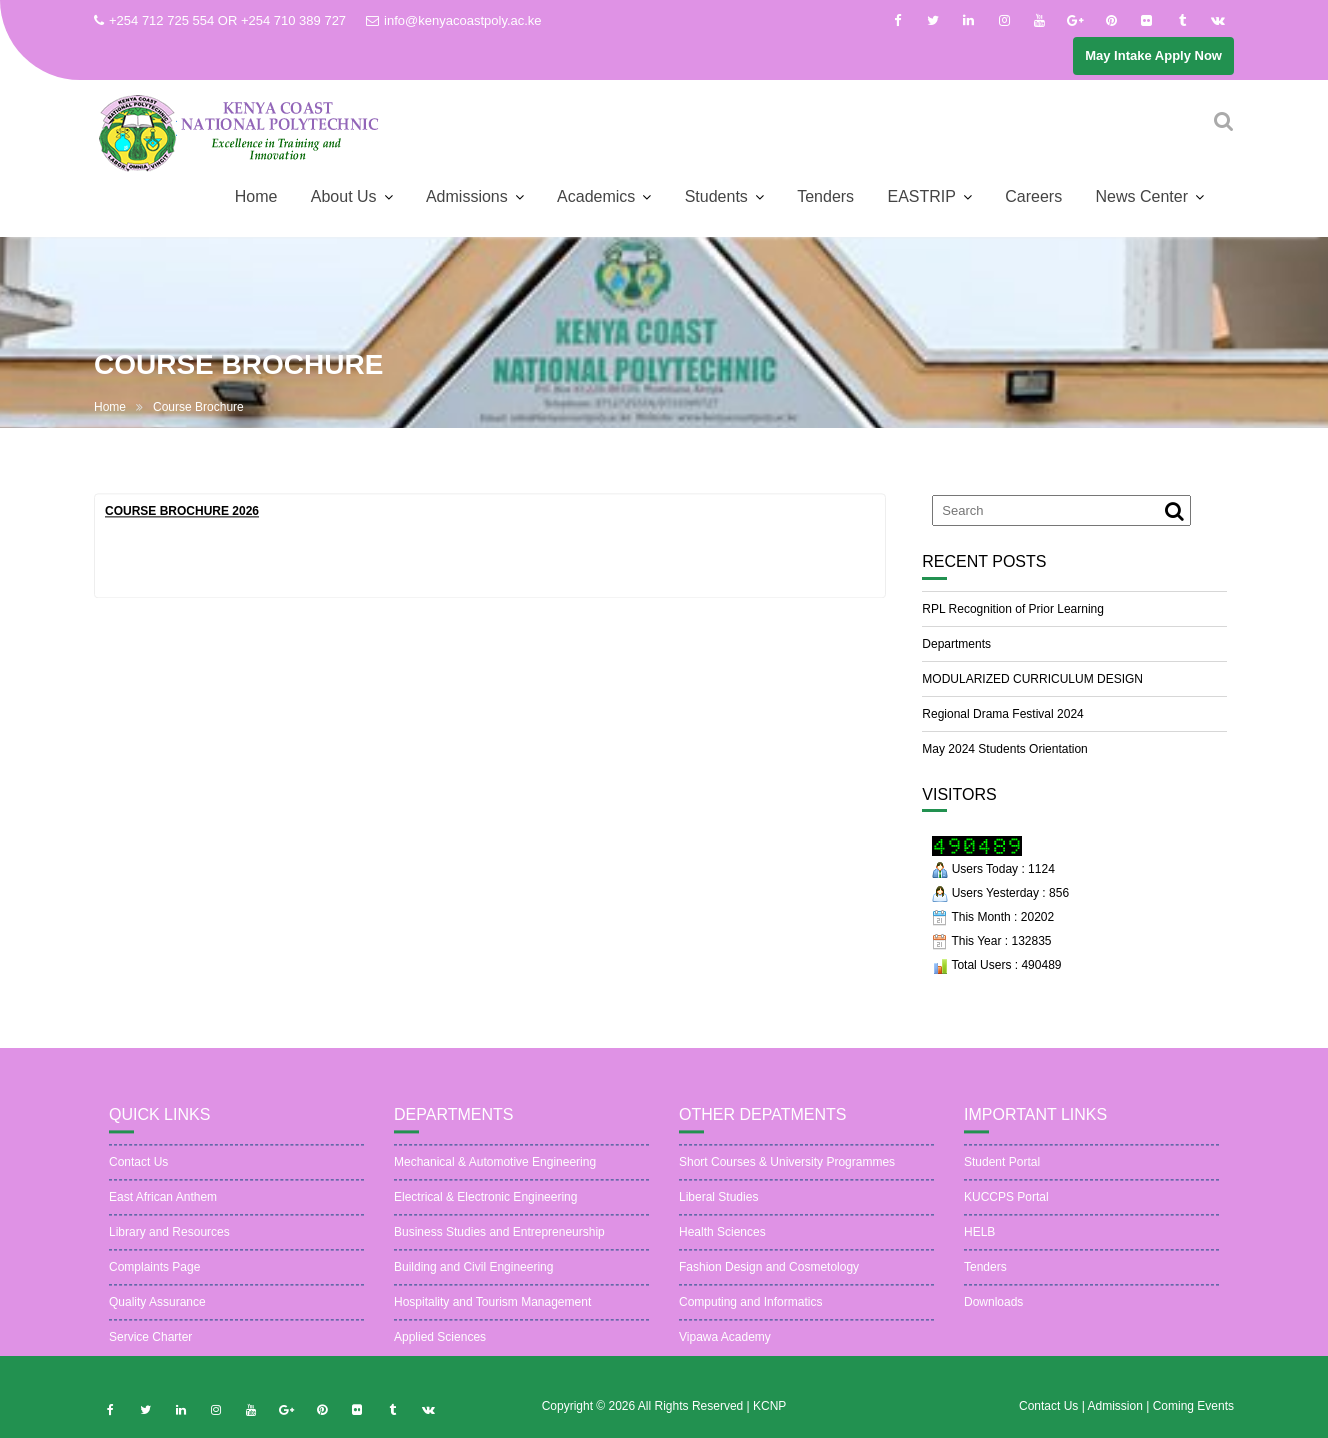 The height and width of the screenshot is (1438, 1328). I want to click on Students, so click(716, 196).